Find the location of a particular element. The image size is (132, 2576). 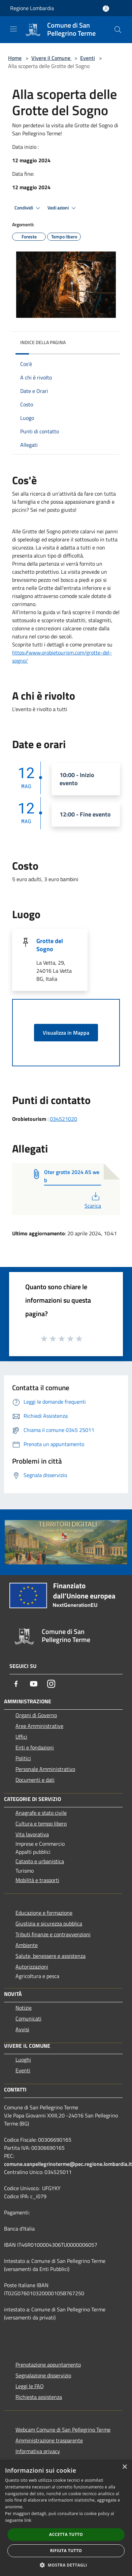

Salute, benessere e assistenza is located at coordinates (50, 1956).